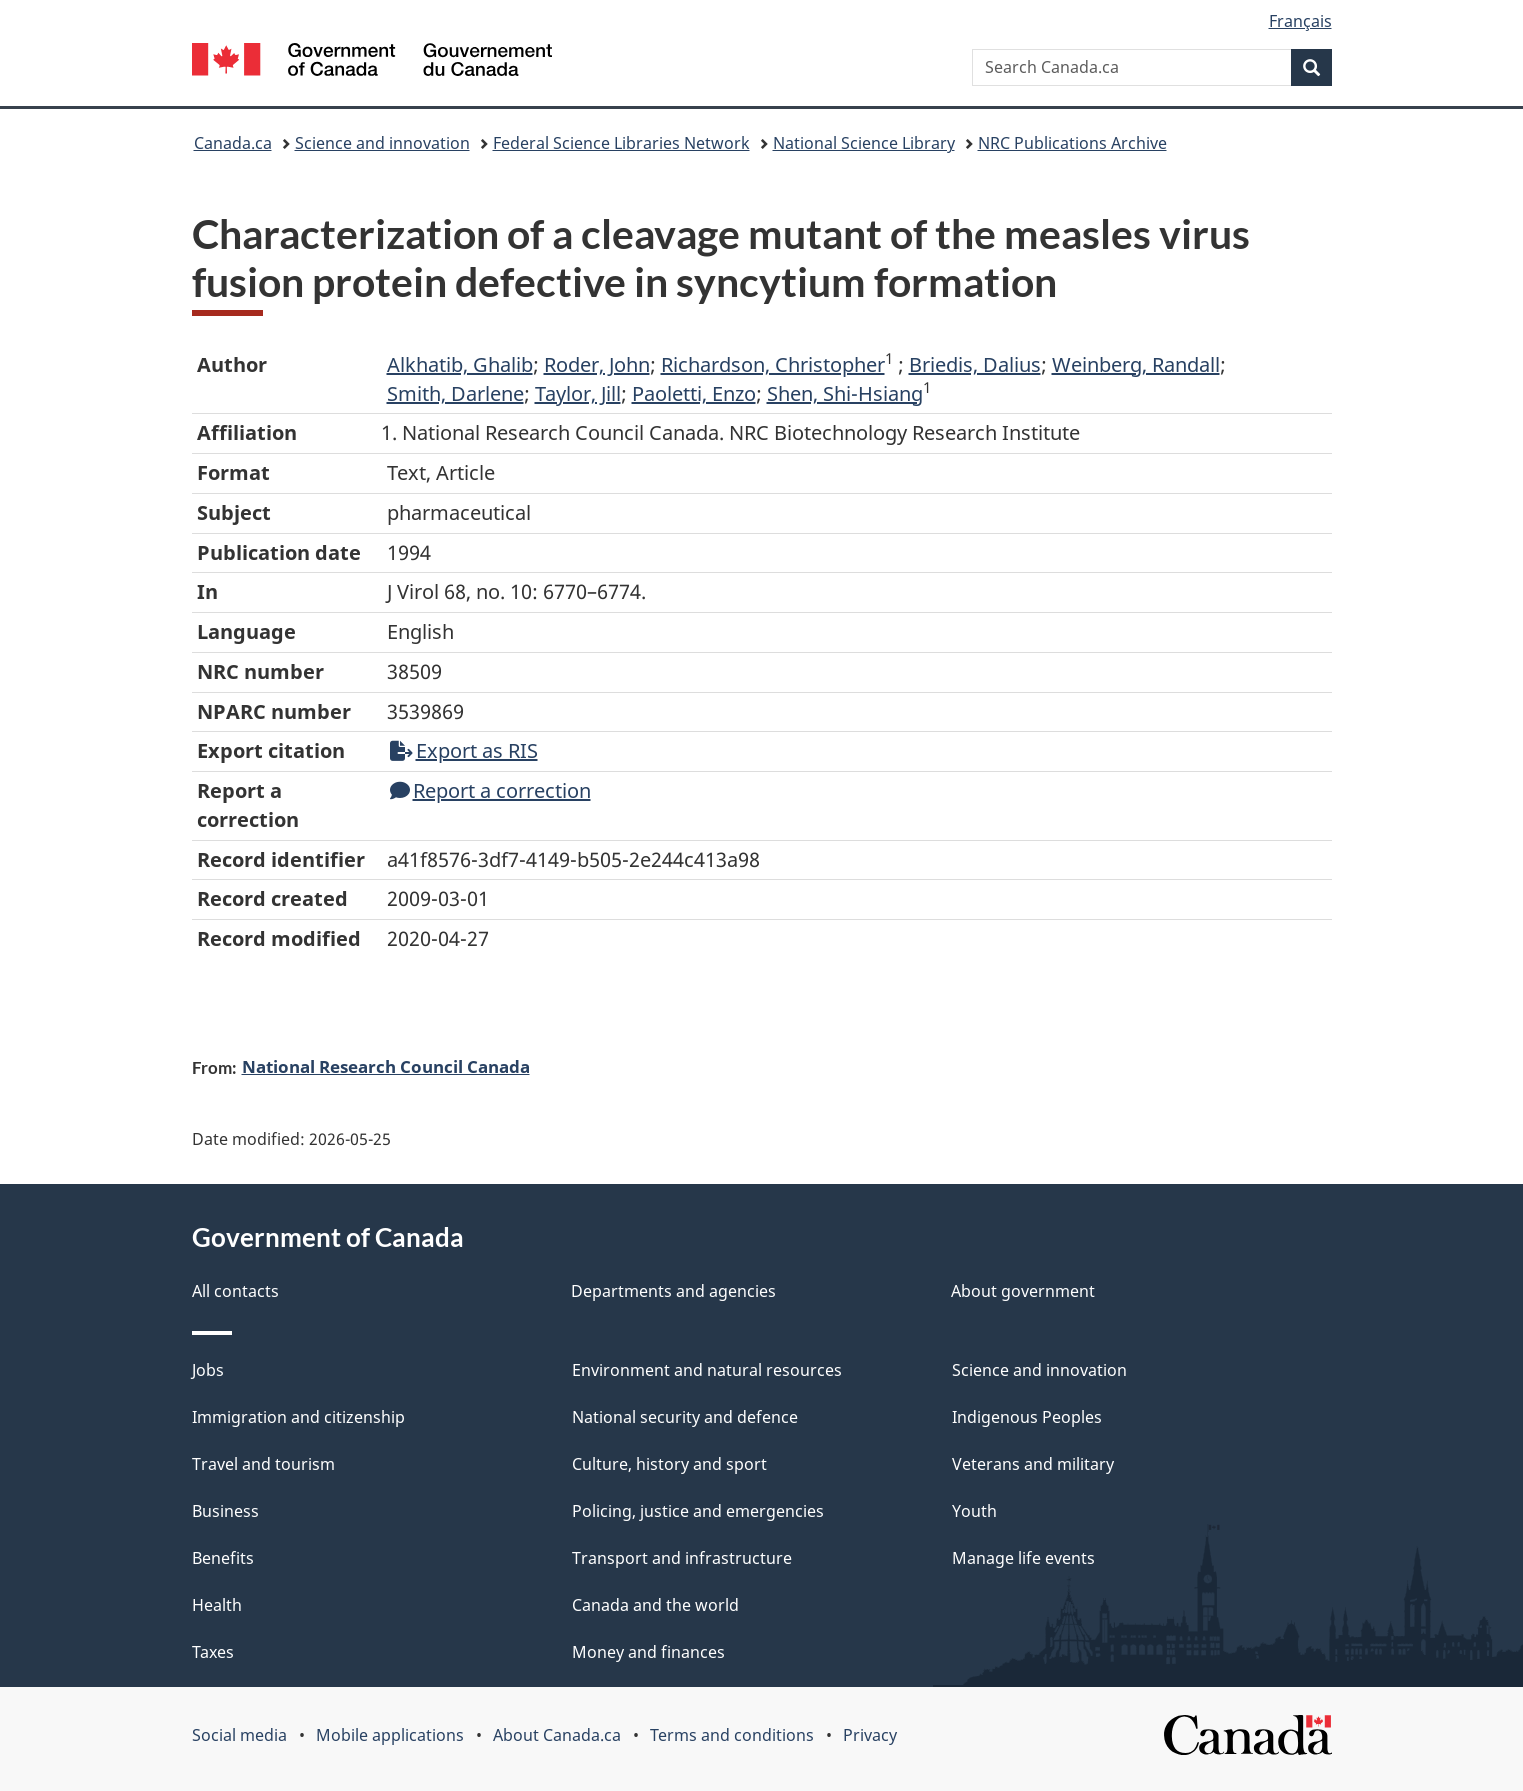 The image size is (1523, 1791). What do you see at coordinates (732, 1735) in the screenshot?
I see `Terms and conditions` at bounding box center [732, 1735].